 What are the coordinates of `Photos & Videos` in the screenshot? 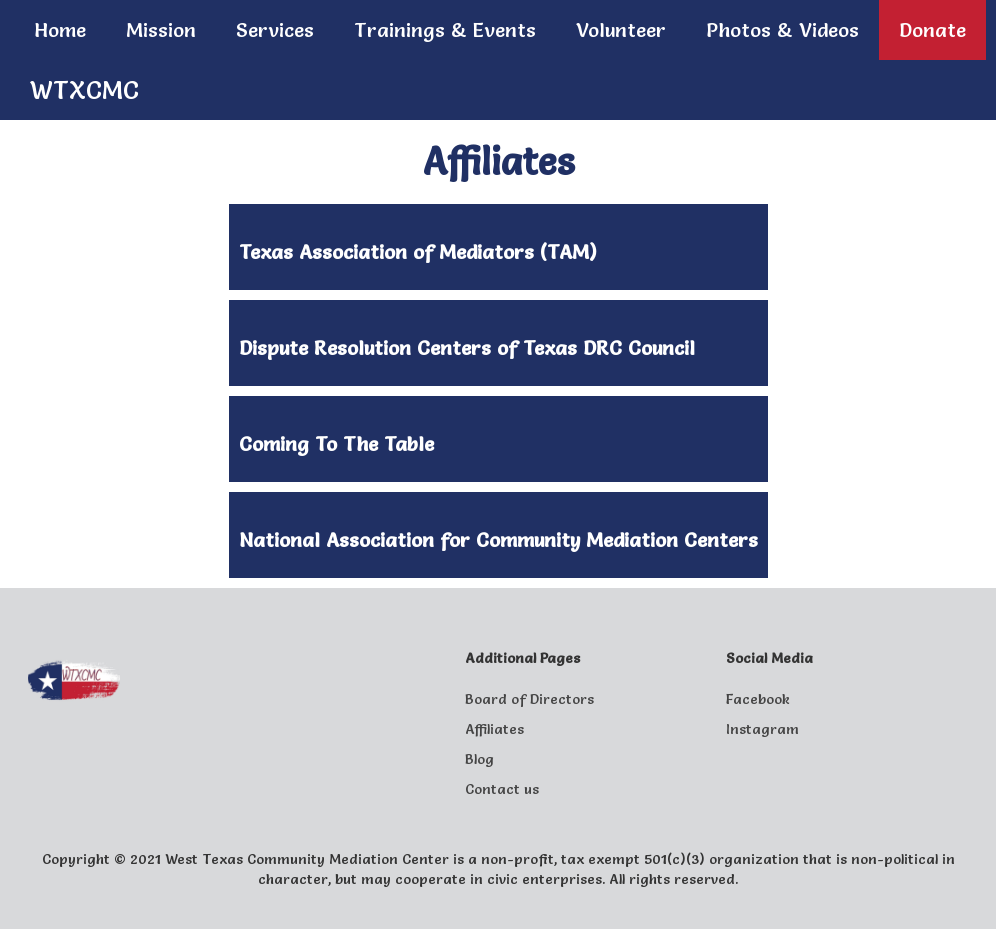 It's located at (782, 30).